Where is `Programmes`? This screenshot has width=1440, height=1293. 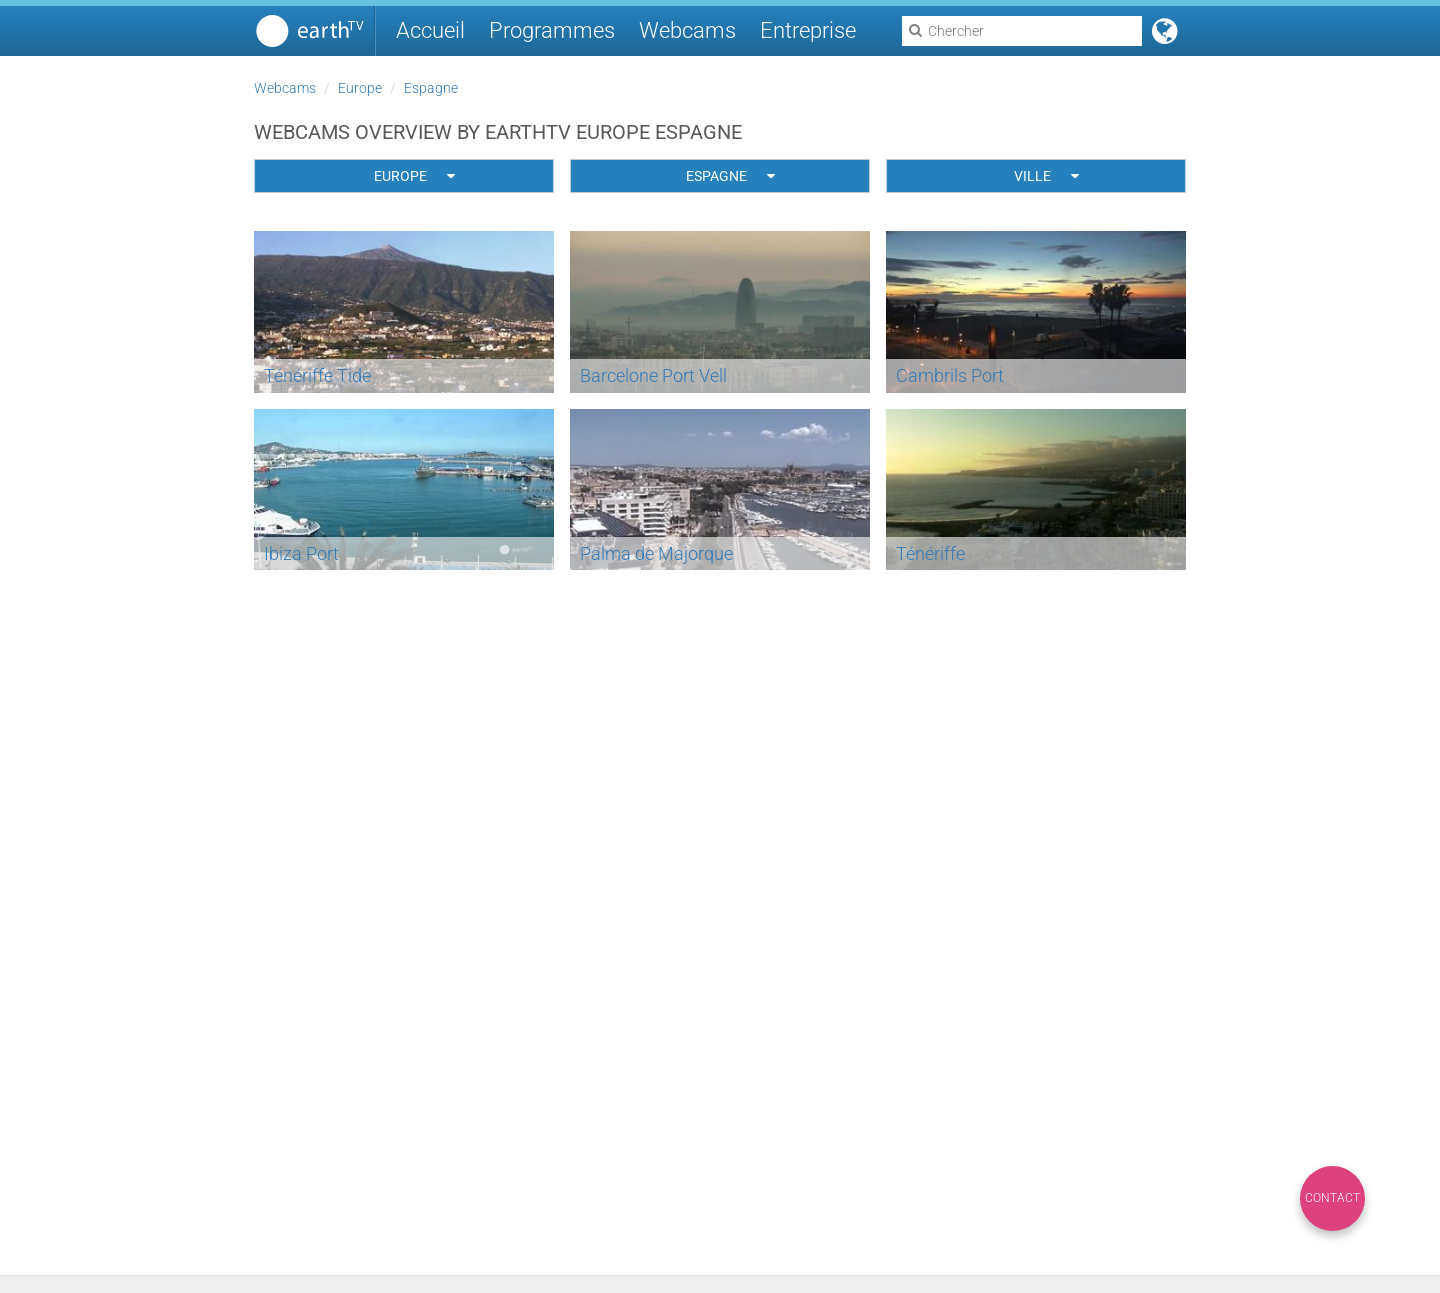 Programmes is located at coordinates (552, 30).